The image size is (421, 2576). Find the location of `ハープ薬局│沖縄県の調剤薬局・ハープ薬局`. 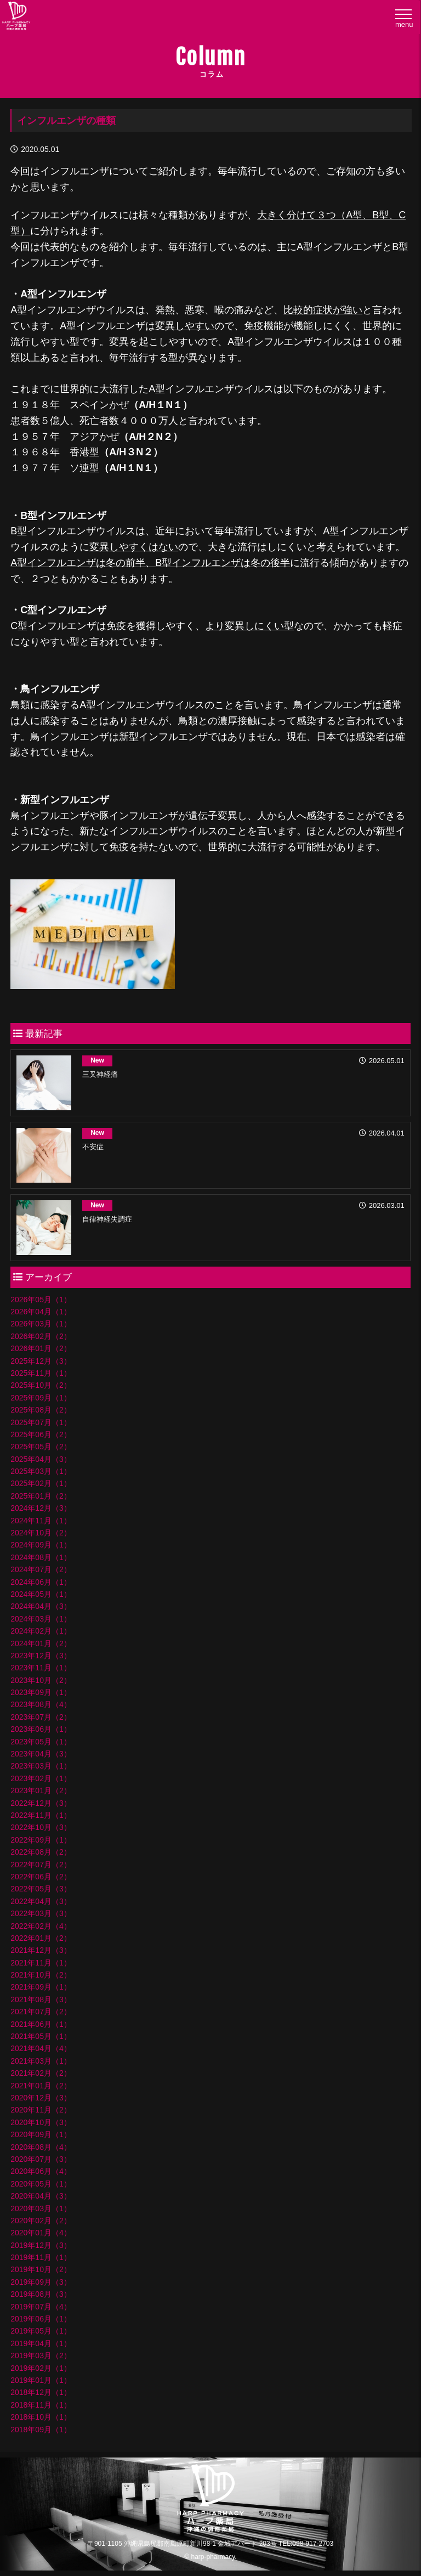

ハープ薬局│沖縄県の調剤薬局・ハープ薬局 is located at coordinates (16, 17).